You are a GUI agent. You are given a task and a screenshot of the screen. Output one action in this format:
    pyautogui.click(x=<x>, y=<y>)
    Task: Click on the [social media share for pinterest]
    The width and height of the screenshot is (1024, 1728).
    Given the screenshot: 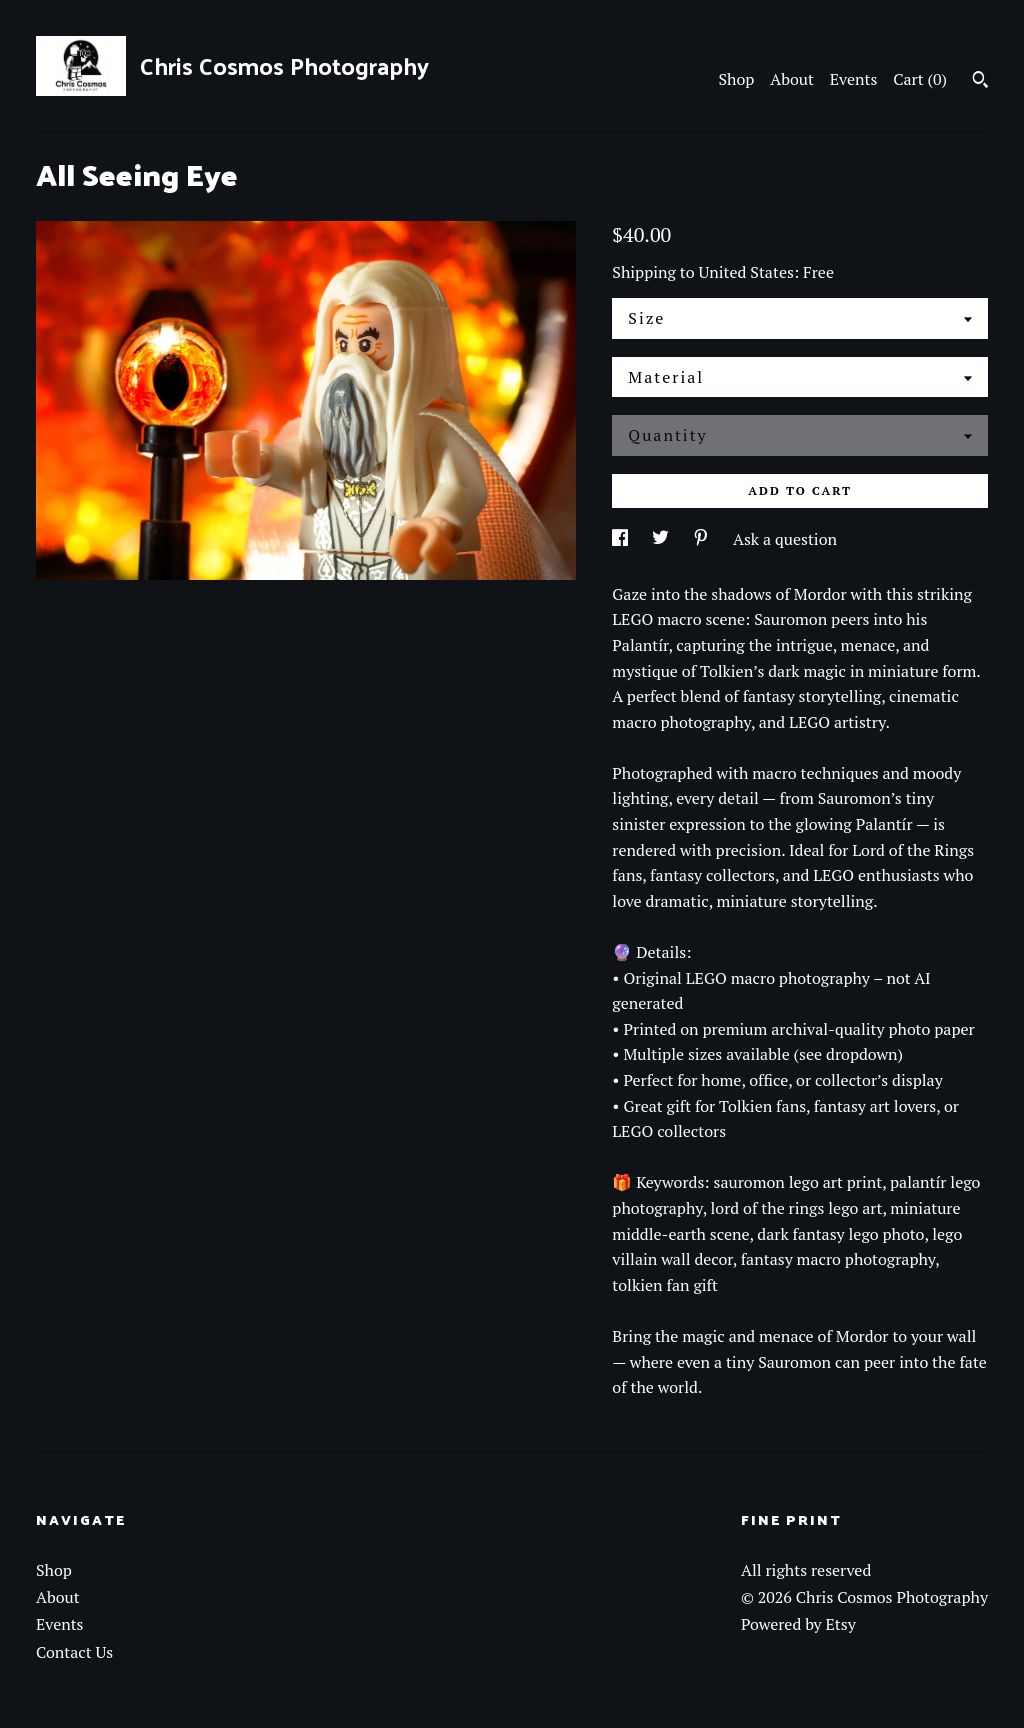 What is the action you would take?
    pyautogui.click(x=703, y=539)
    